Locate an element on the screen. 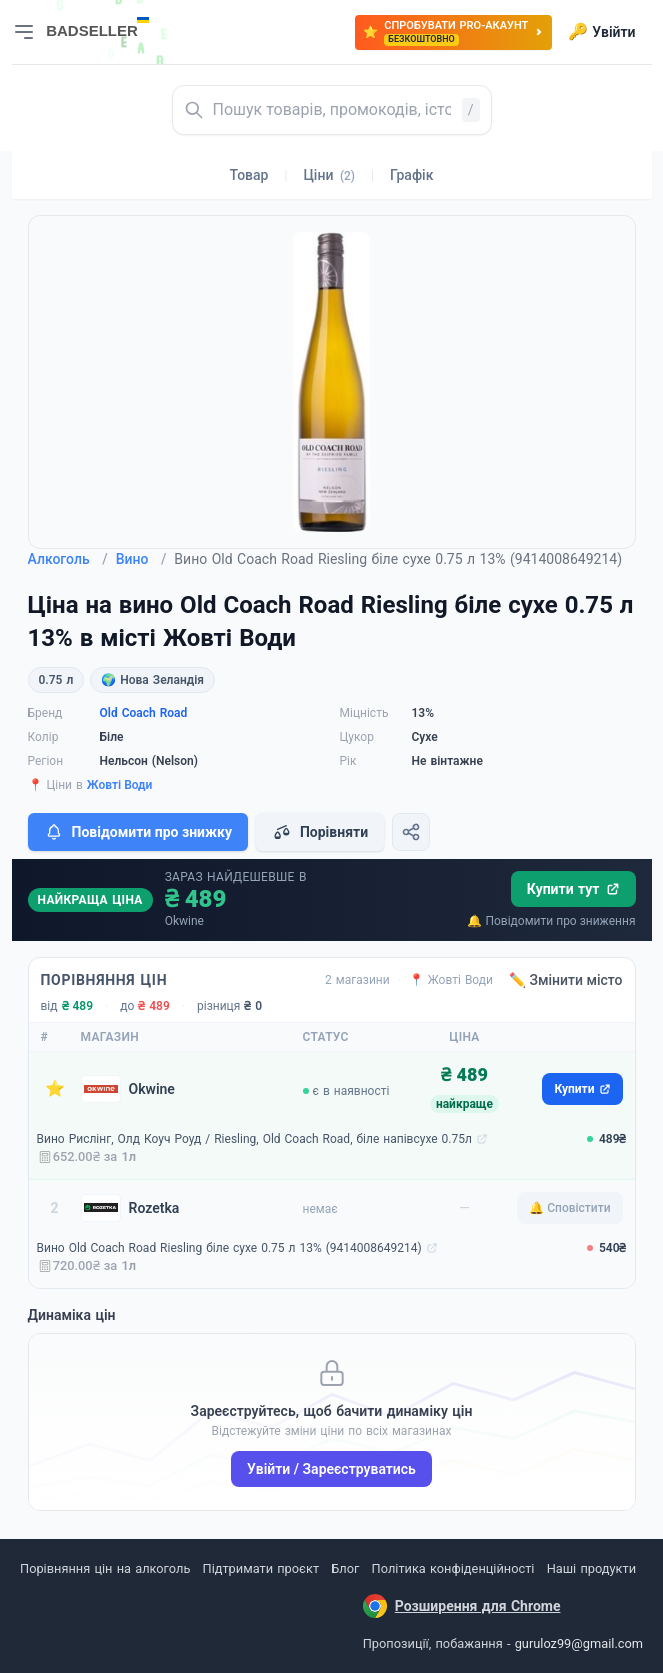 The width and height of the screenshot is (663, 1673). Увійти / Зареєструватись is located at coordinates (331, 1469).